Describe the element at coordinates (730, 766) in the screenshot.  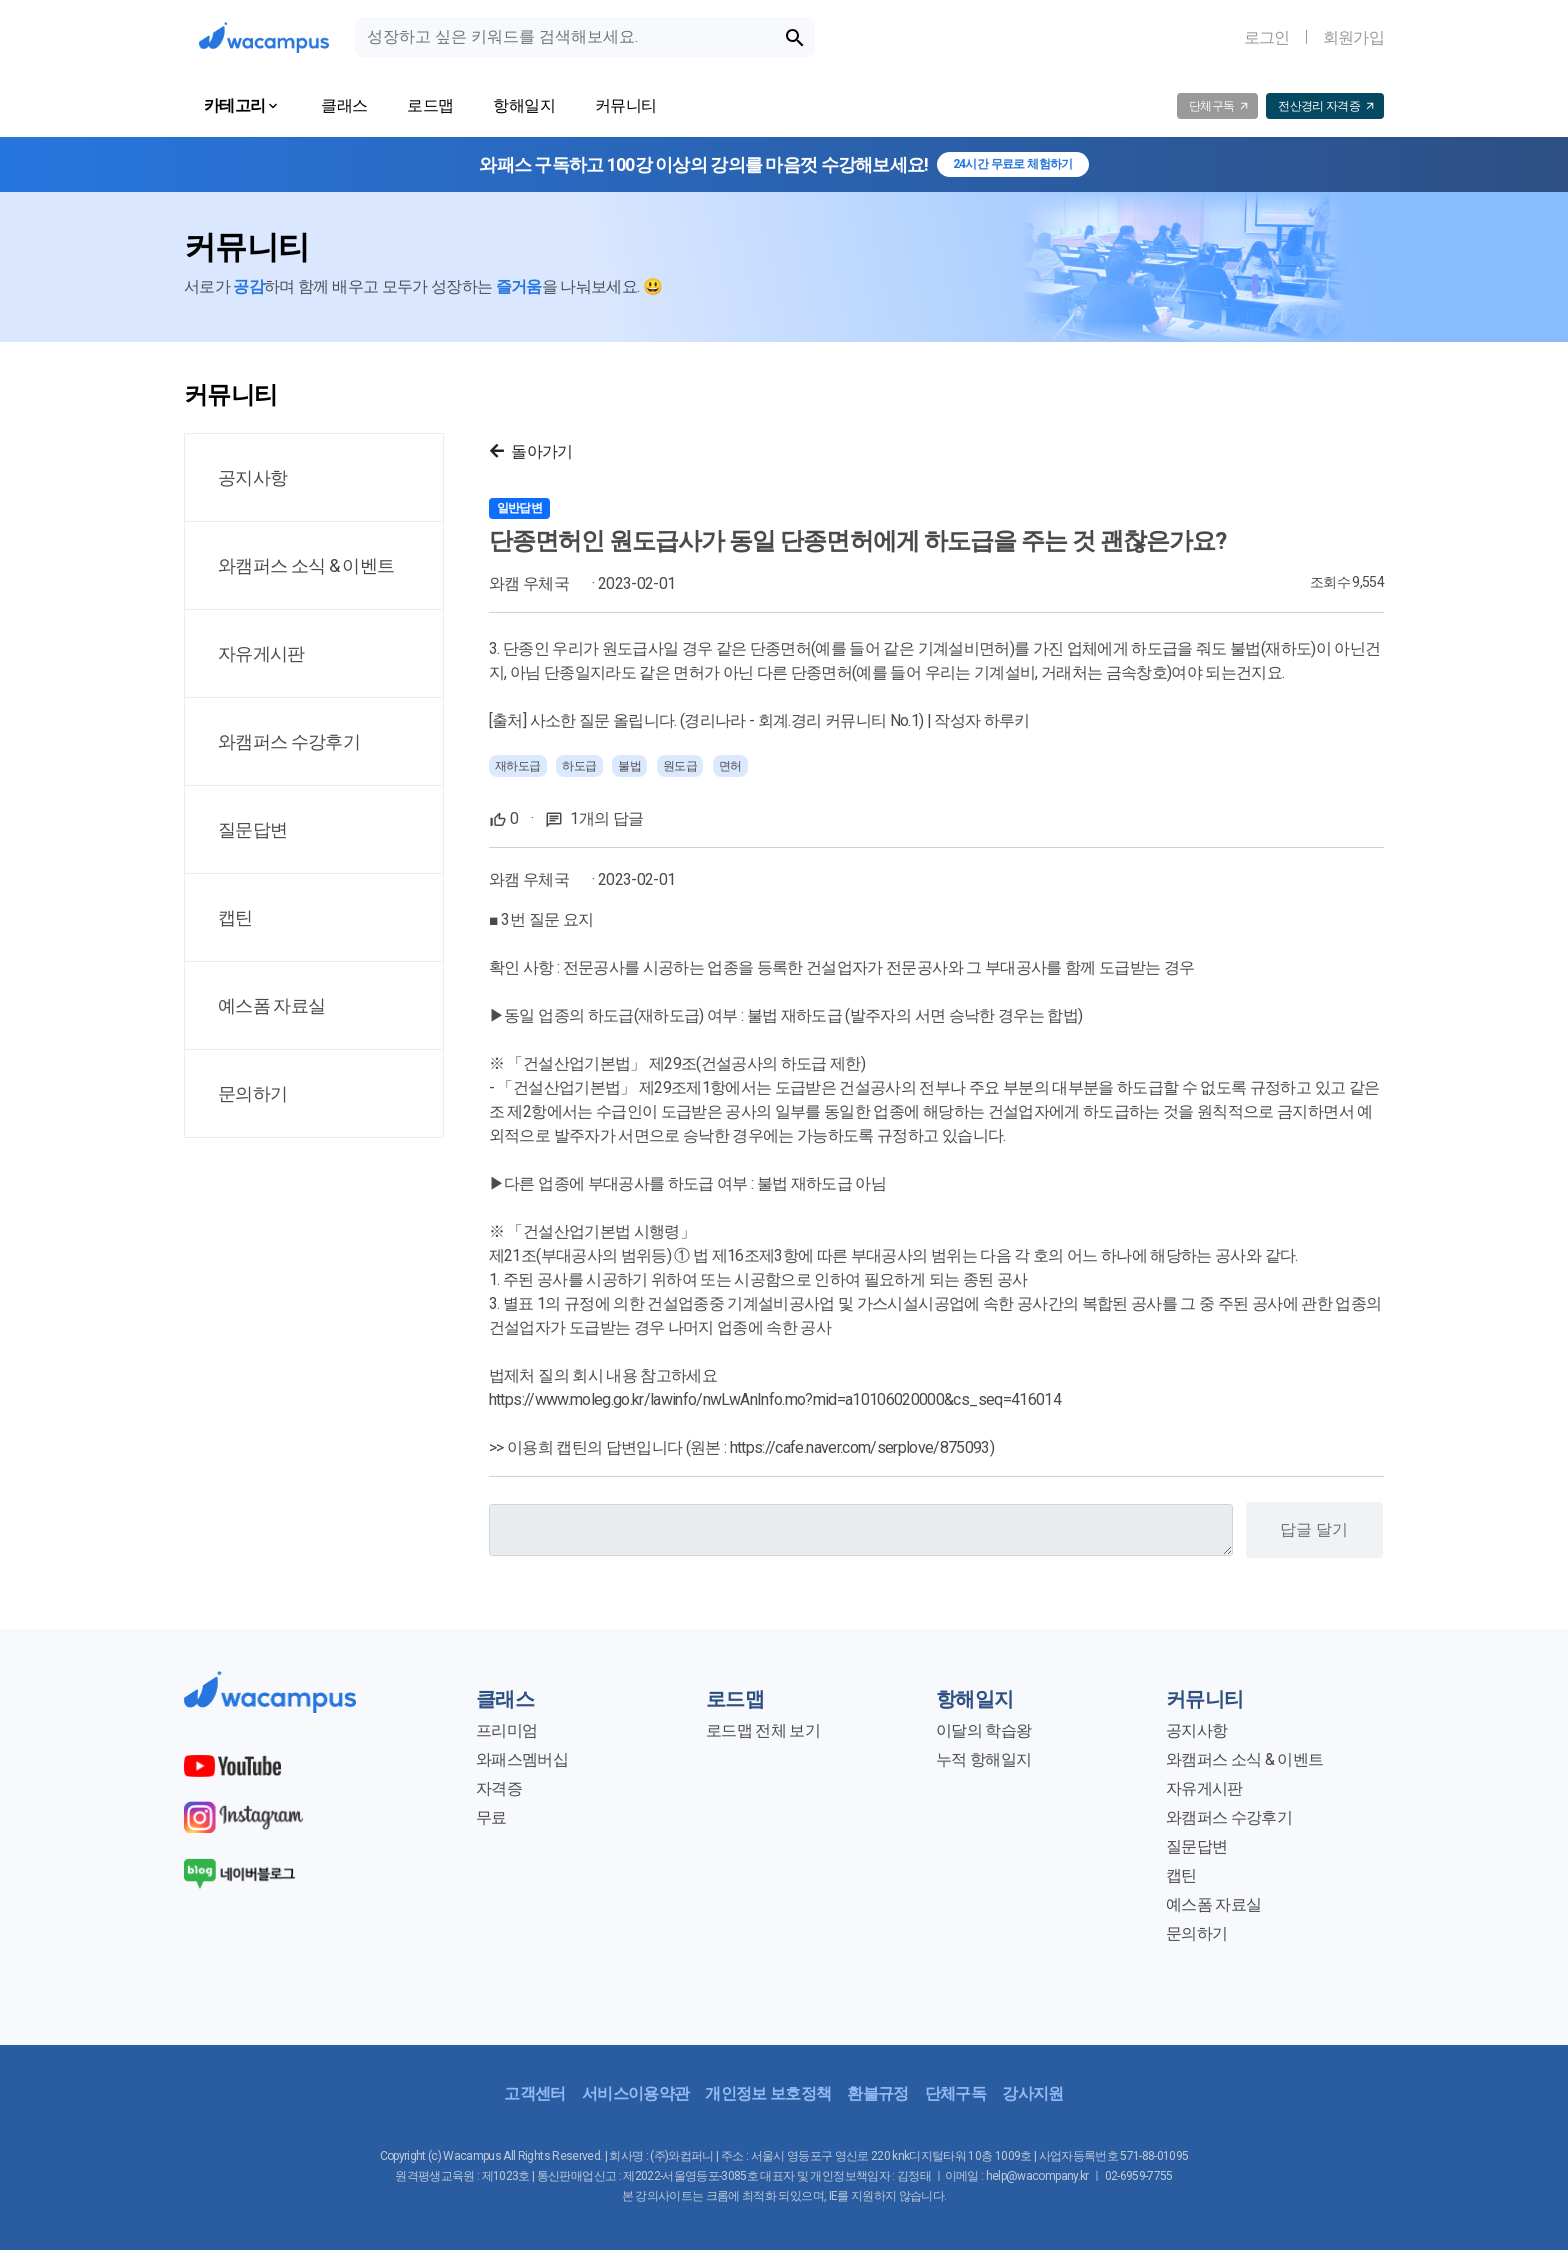
I see `면허` at that location.